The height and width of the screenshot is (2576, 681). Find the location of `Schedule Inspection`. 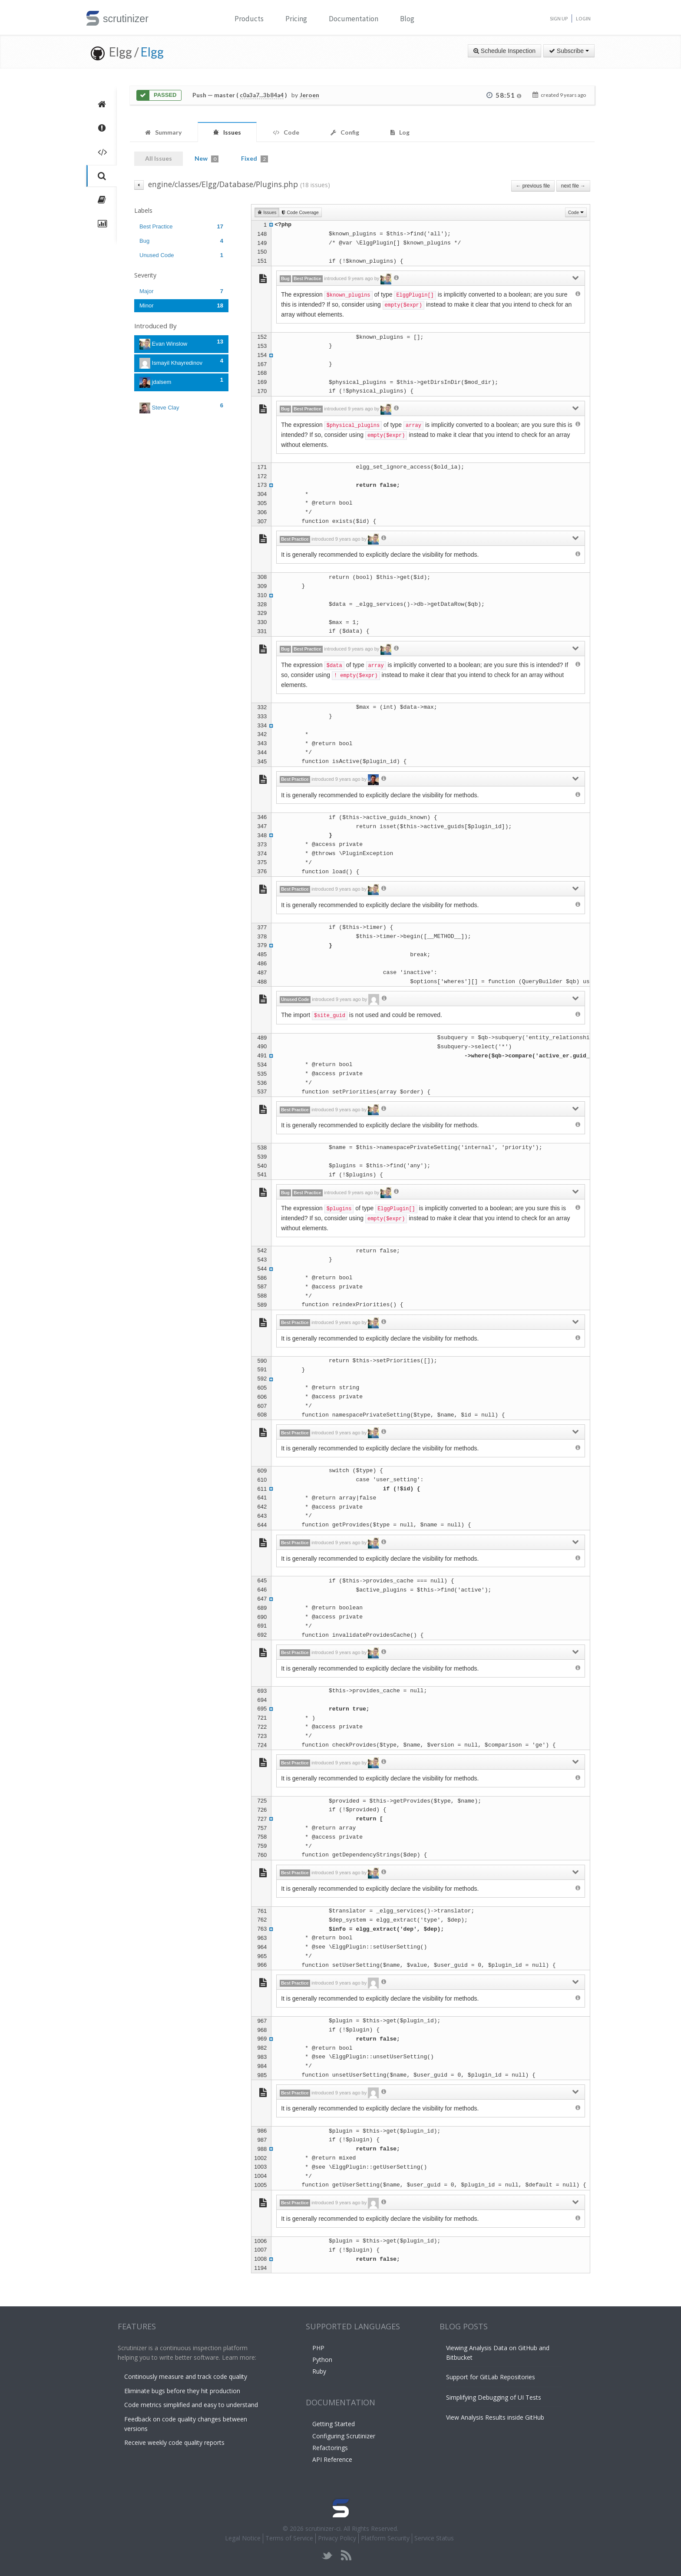

Schedule Inspection is located at coordinates (504, 50).